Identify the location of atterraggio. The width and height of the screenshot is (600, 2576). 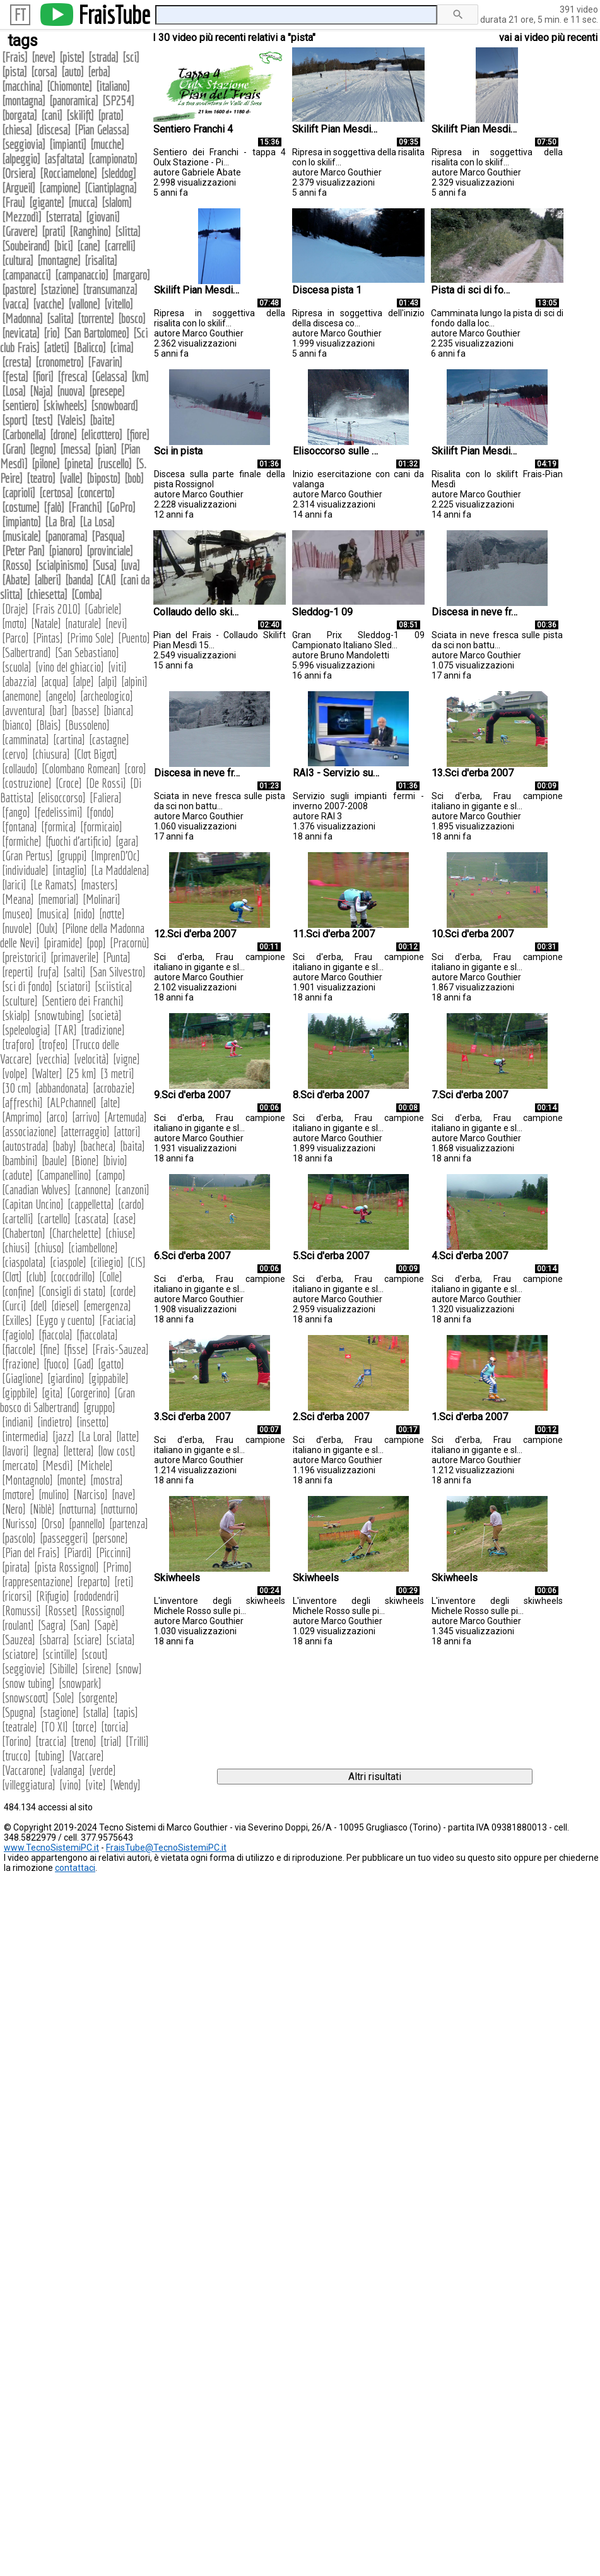
(85, 1131).